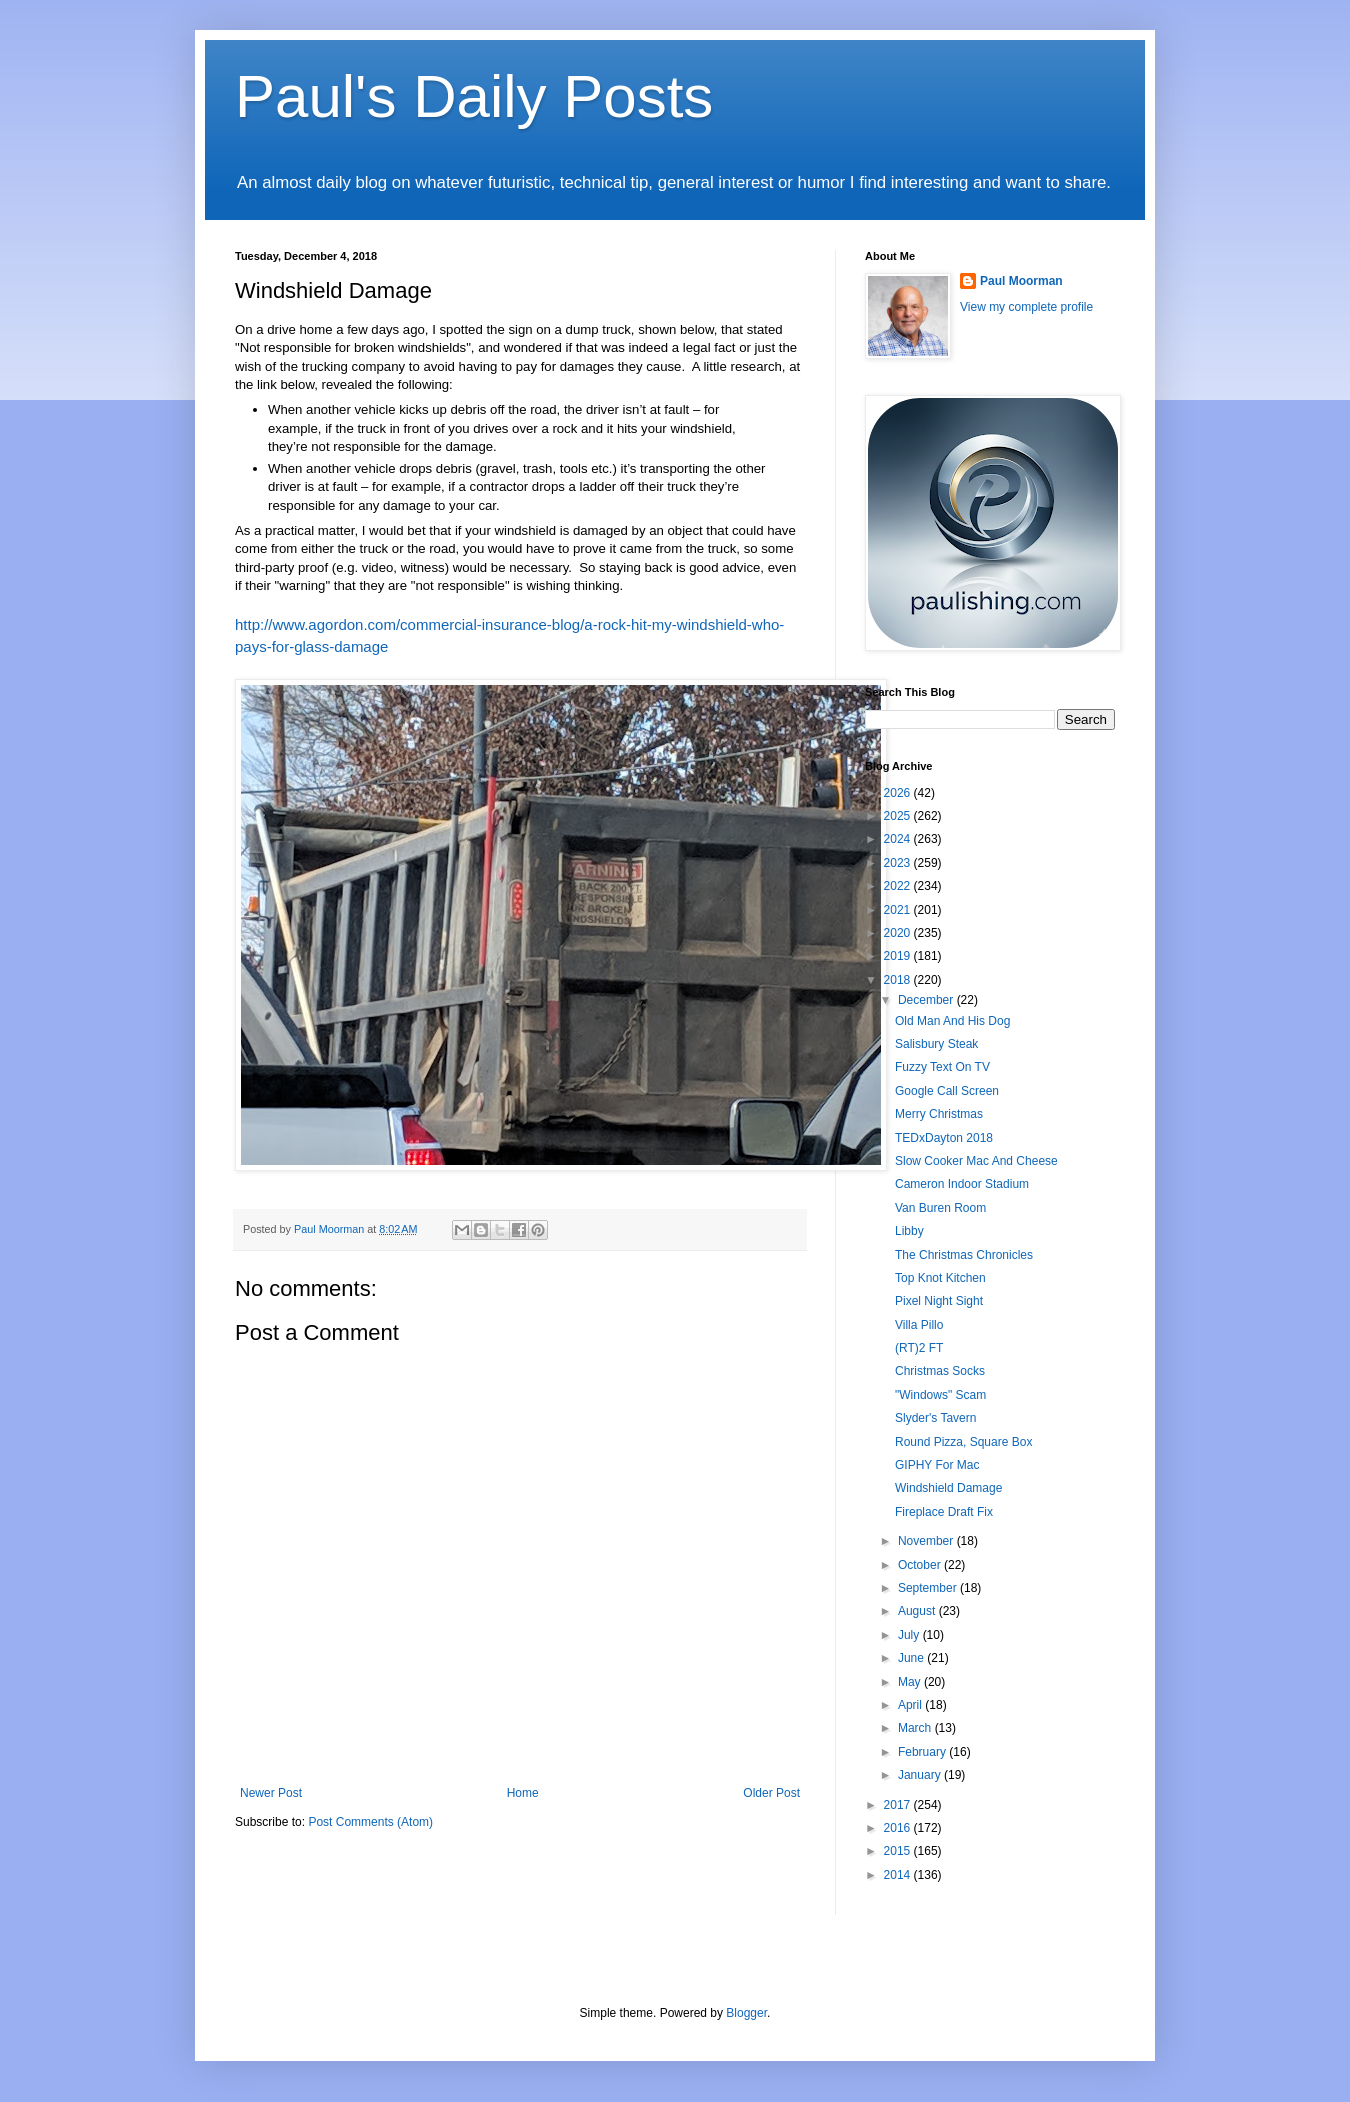 The height and width of the screenshot is (2102, 1350). Describe the element at coordinates (963, 1442) in the screenshot. I see `Round Pizza, Square Box` at that location.